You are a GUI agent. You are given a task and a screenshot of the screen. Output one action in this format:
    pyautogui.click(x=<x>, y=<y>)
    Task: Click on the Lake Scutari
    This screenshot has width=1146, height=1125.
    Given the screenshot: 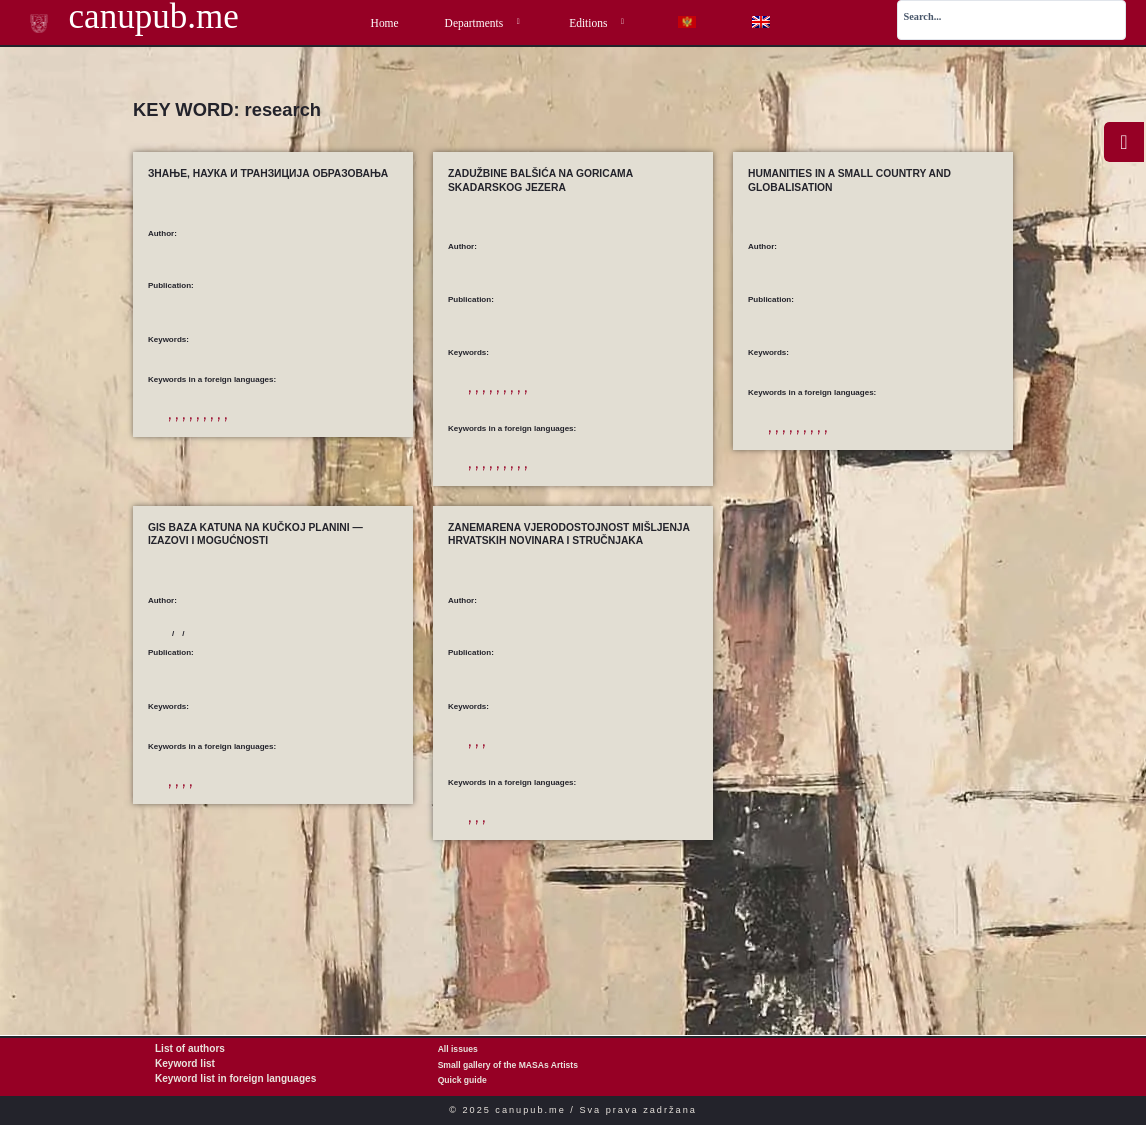 What is the action you would take?
    pyautogui.click(x=598, y=418)
    